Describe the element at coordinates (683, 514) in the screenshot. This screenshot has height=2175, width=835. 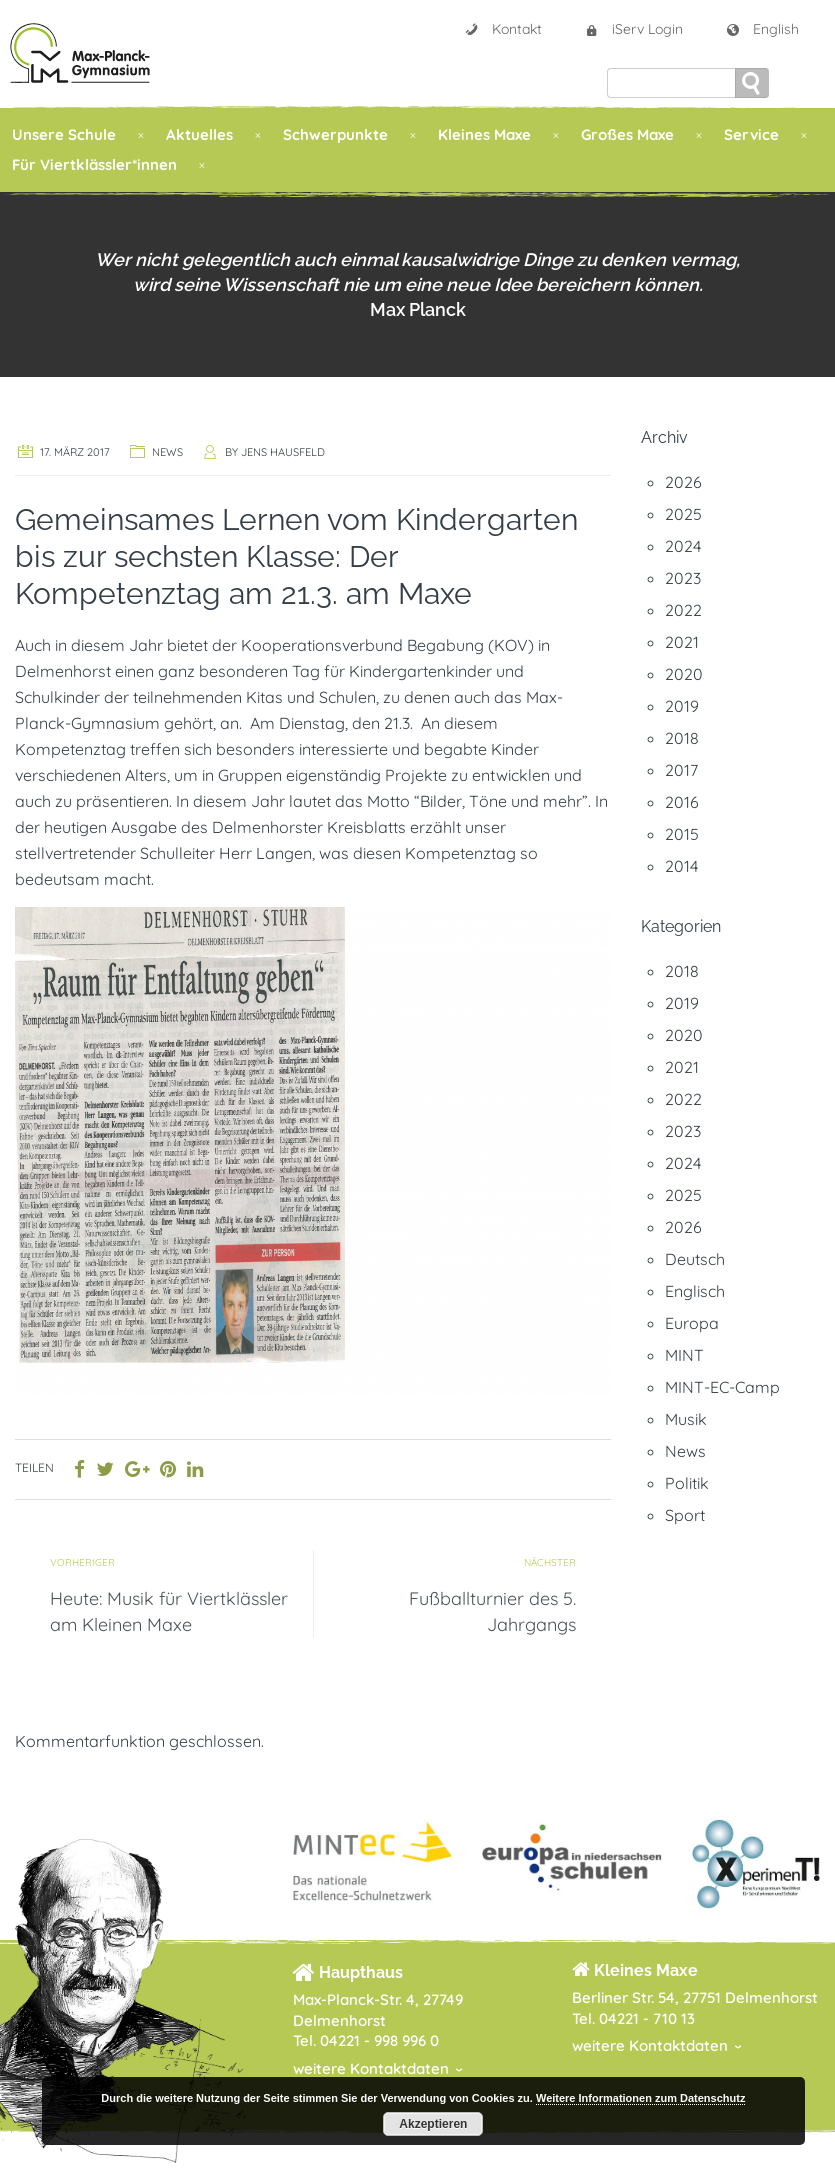
I see `2025` at that location.